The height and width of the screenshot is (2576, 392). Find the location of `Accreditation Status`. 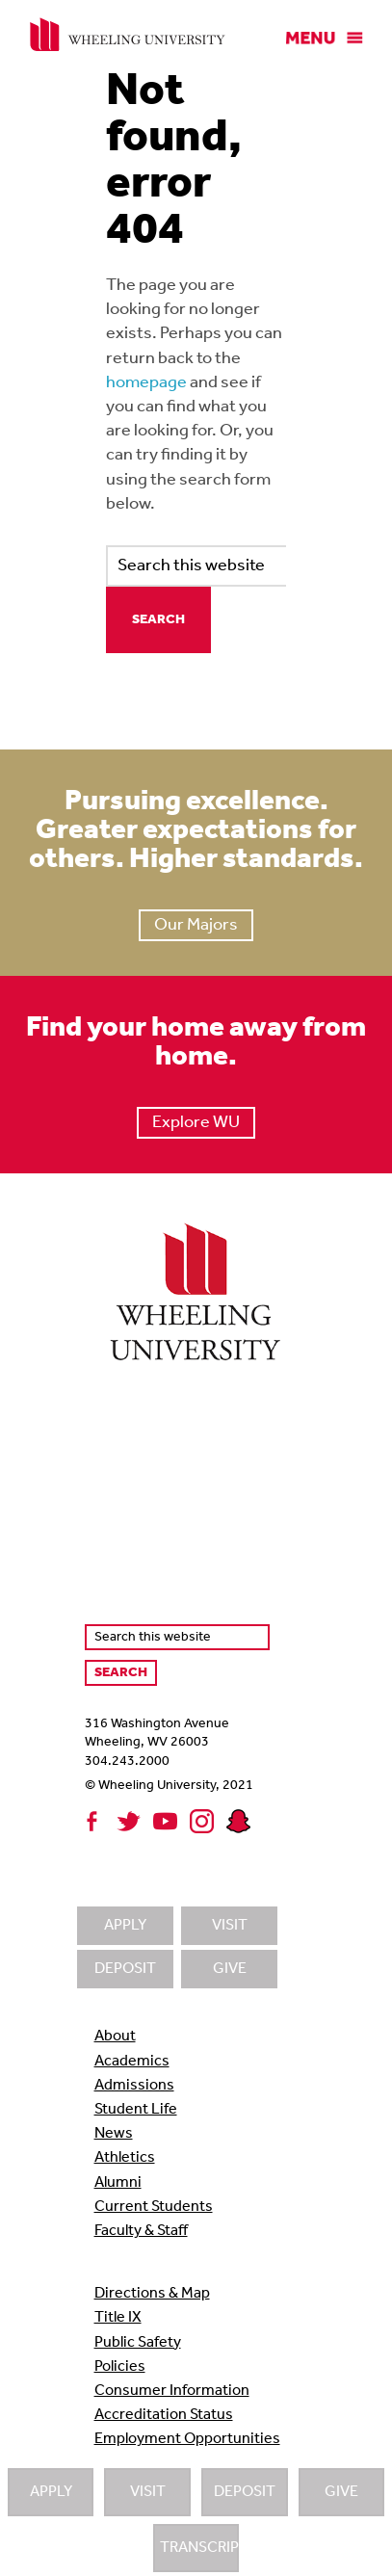

Accreditation Status is located at coordinates (163, 2415).